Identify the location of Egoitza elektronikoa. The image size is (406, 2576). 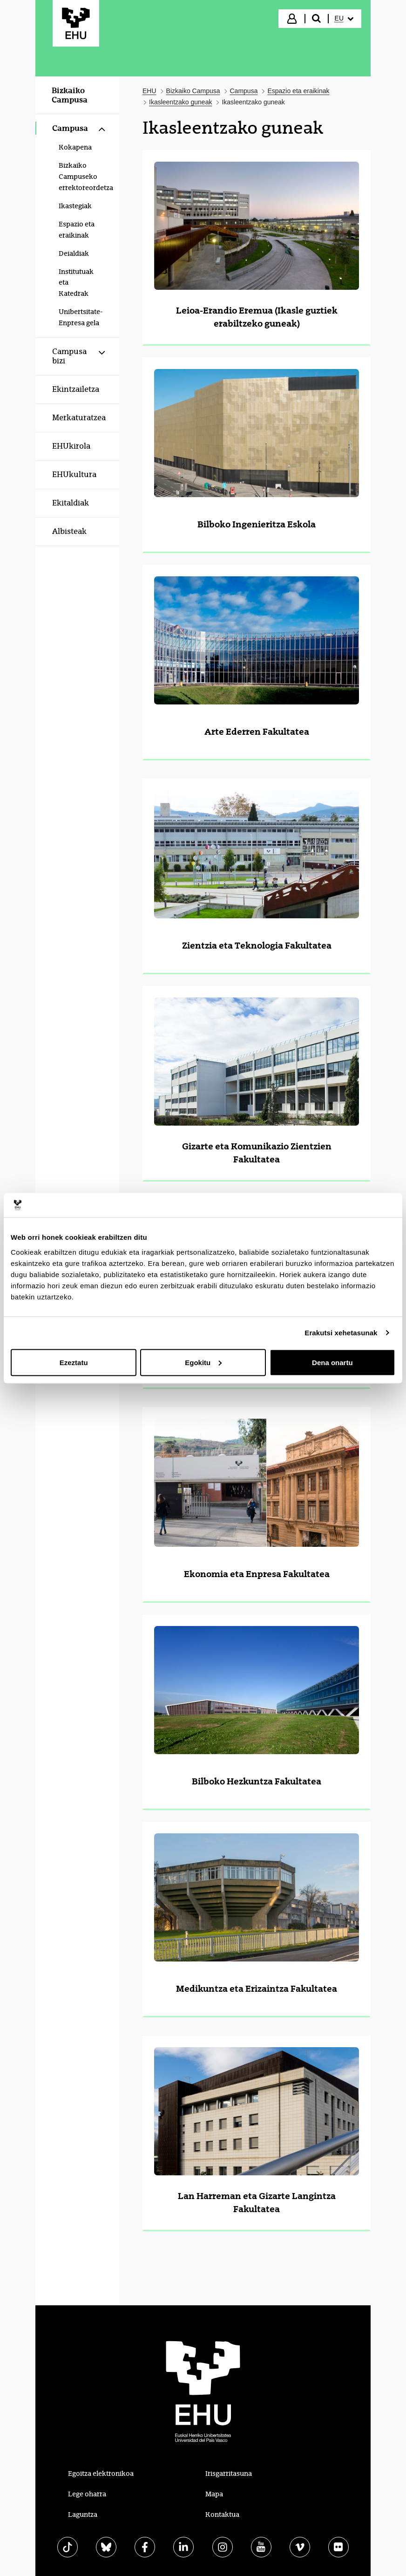
(101, 2473).